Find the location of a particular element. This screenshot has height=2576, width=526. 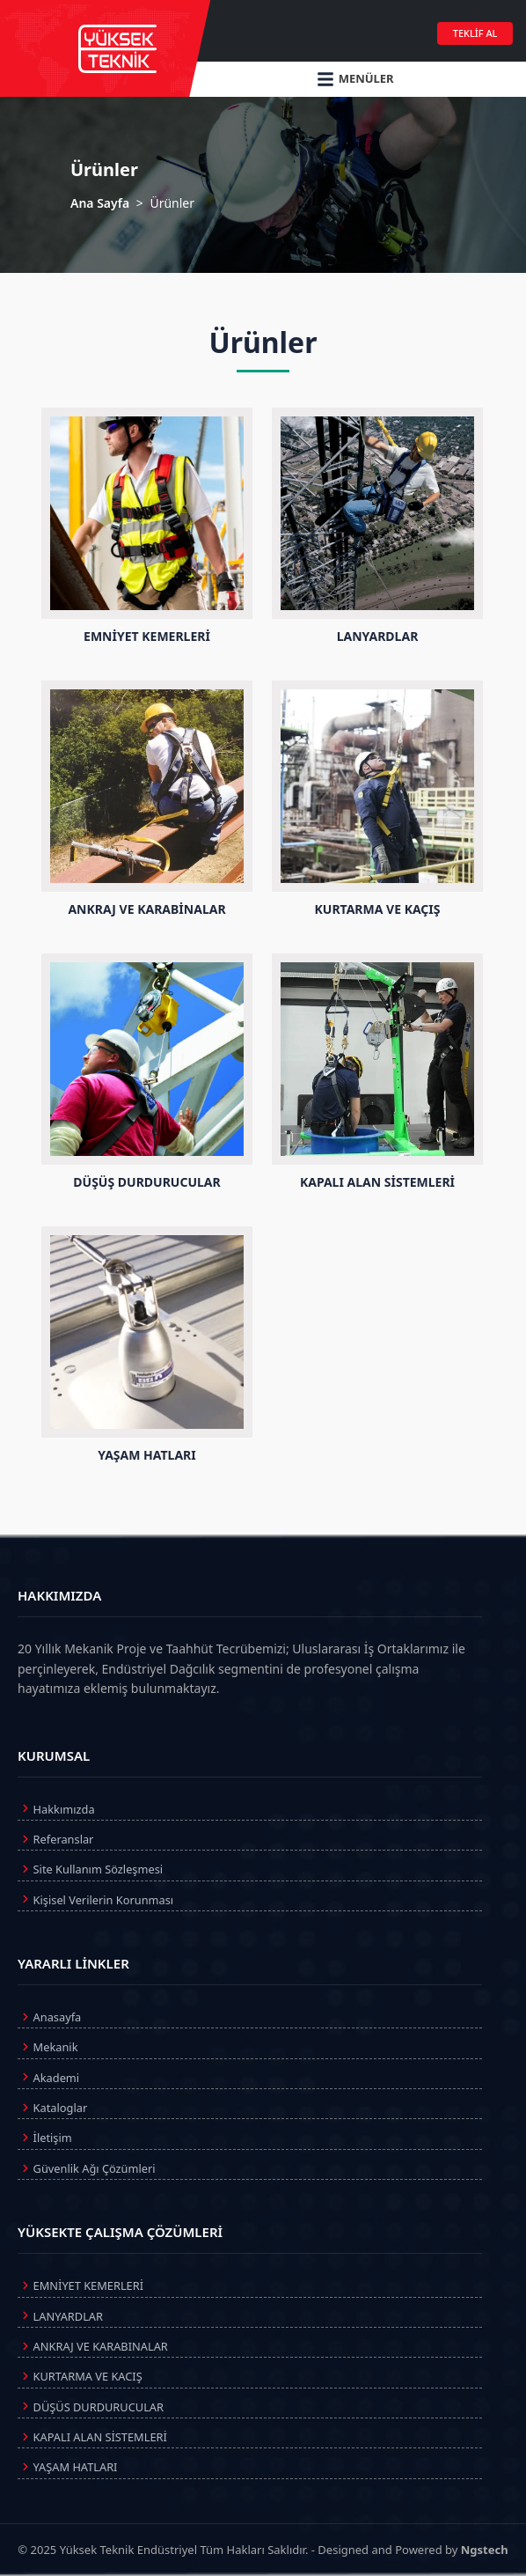

DÜŞÜS DURDURUCULAR is located at coordinates (91, 2406).